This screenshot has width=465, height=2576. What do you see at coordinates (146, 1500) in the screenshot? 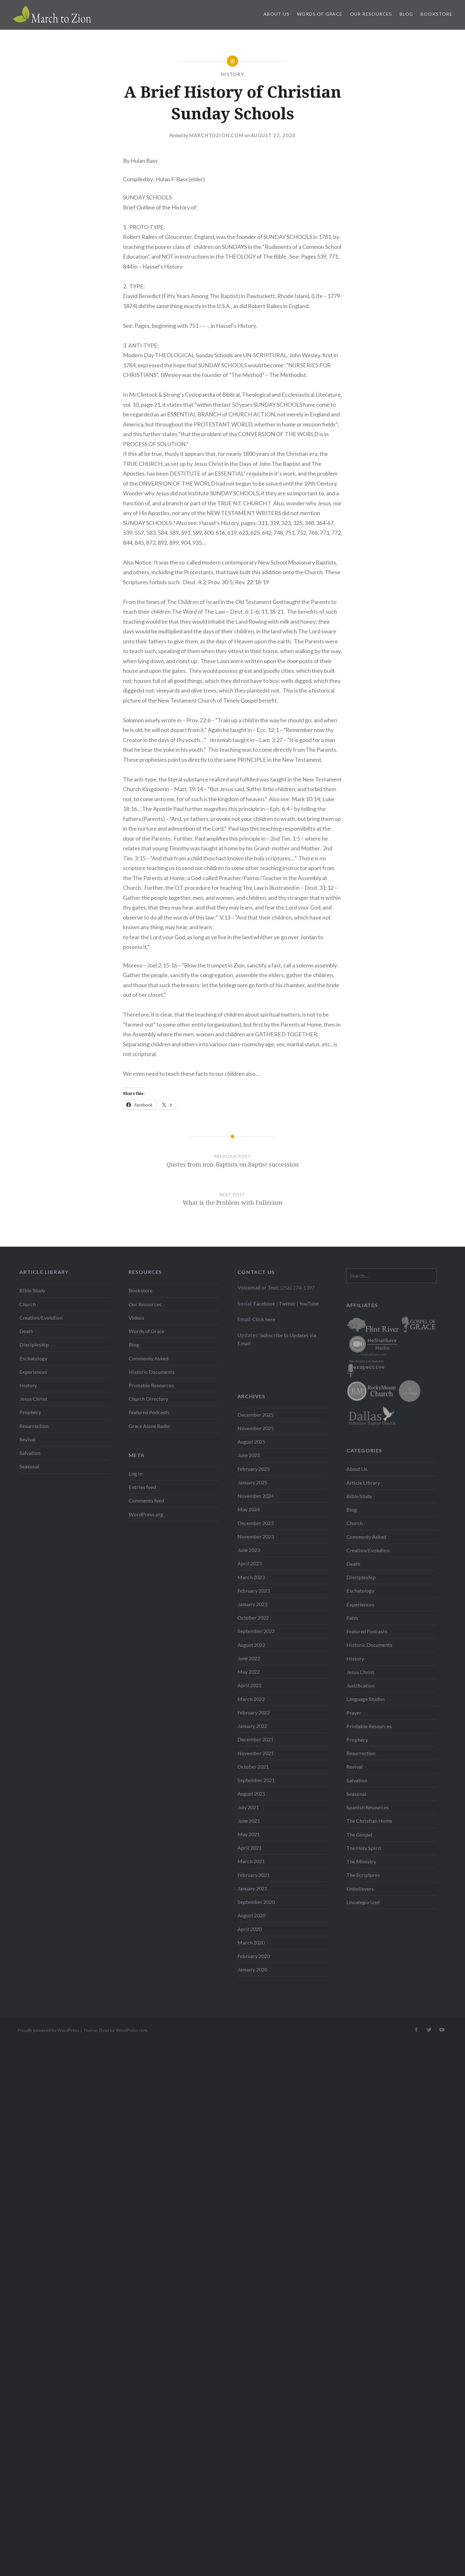
I see `Comments feed` at bounding box center [146, 1500].